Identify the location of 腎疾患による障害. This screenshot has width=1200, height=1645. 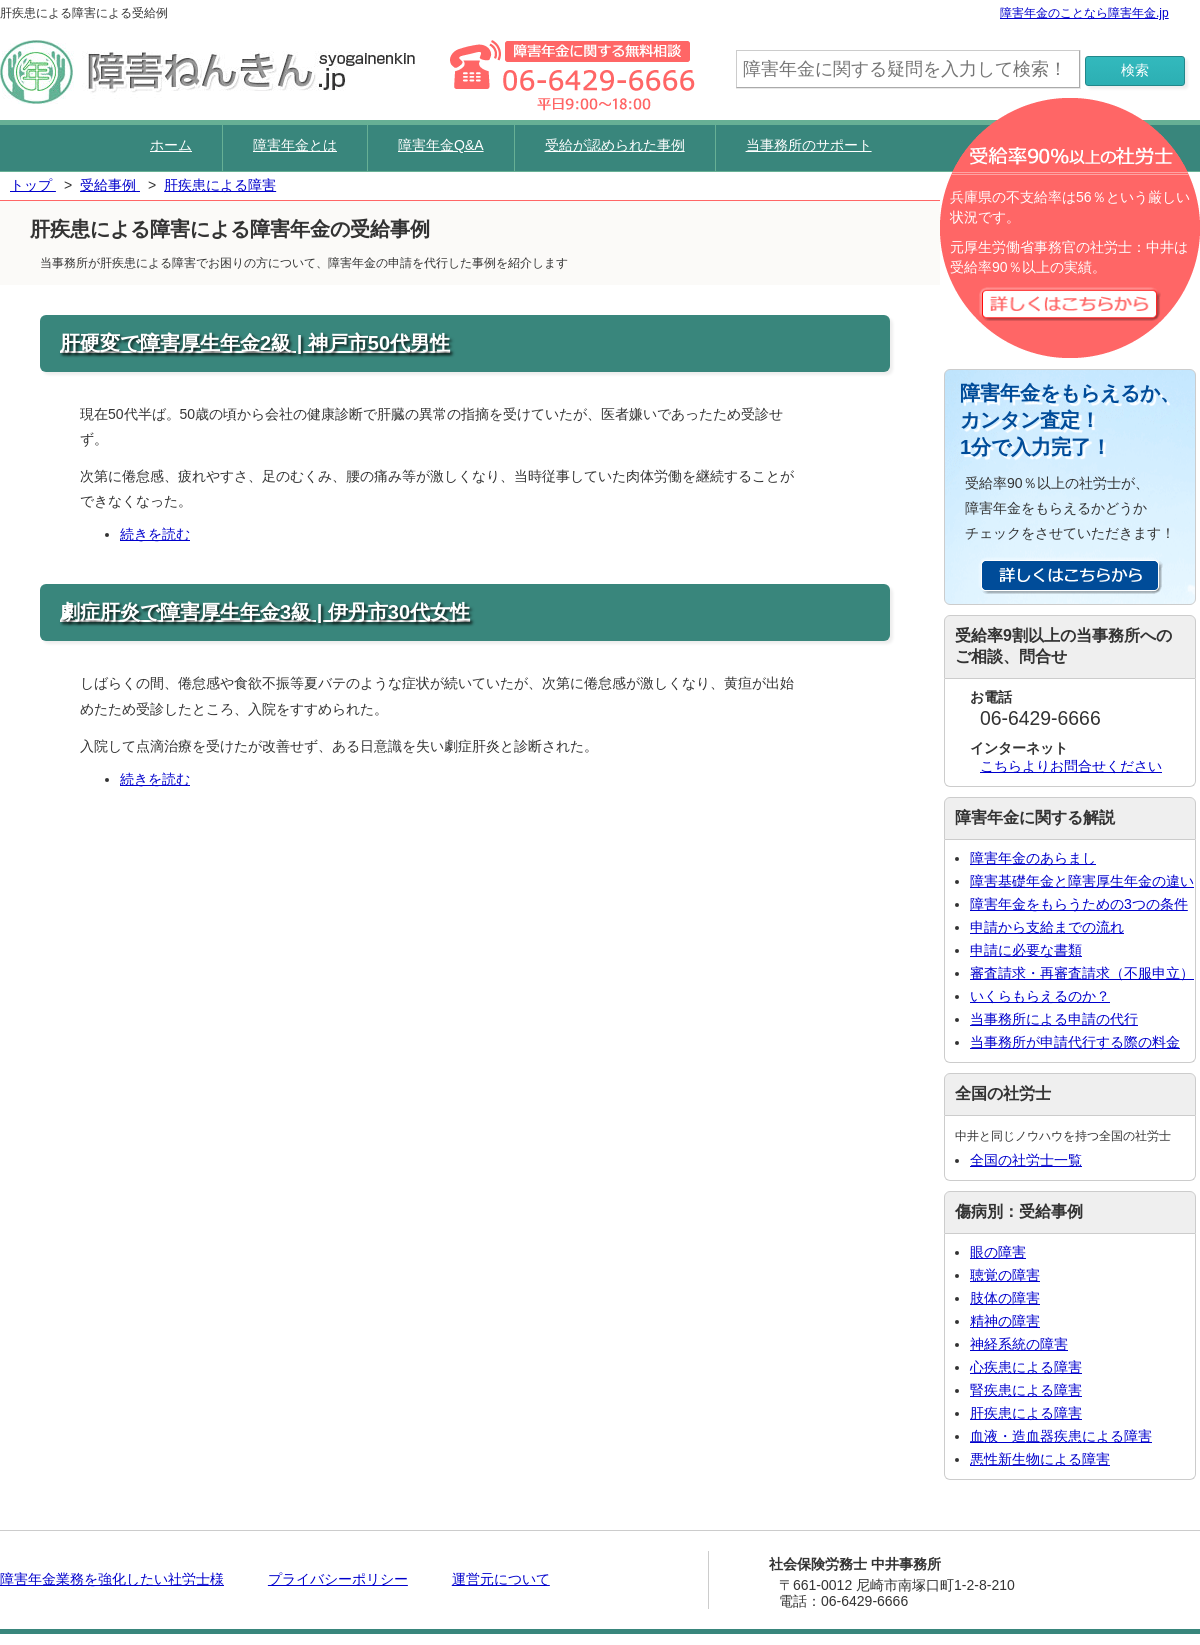
(1026, 1390).